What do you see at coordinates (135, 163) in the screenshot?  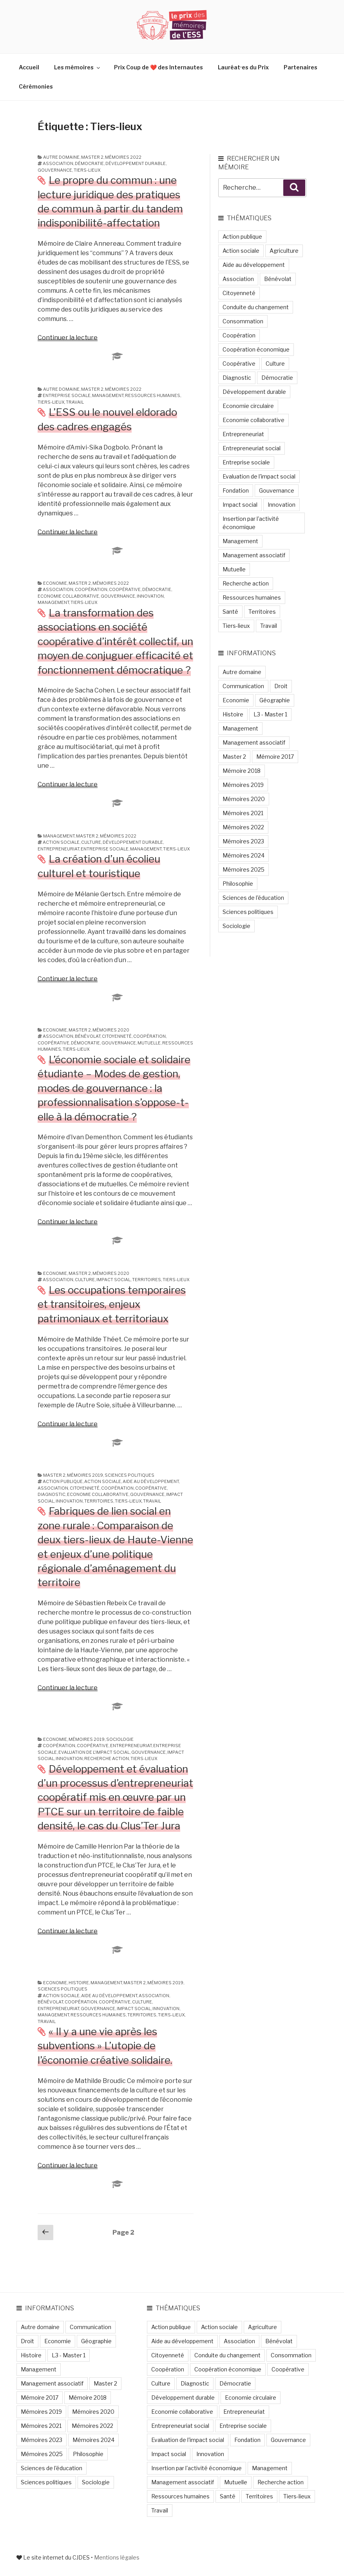 I see `Développement durable` at bounding box center [135, 163].